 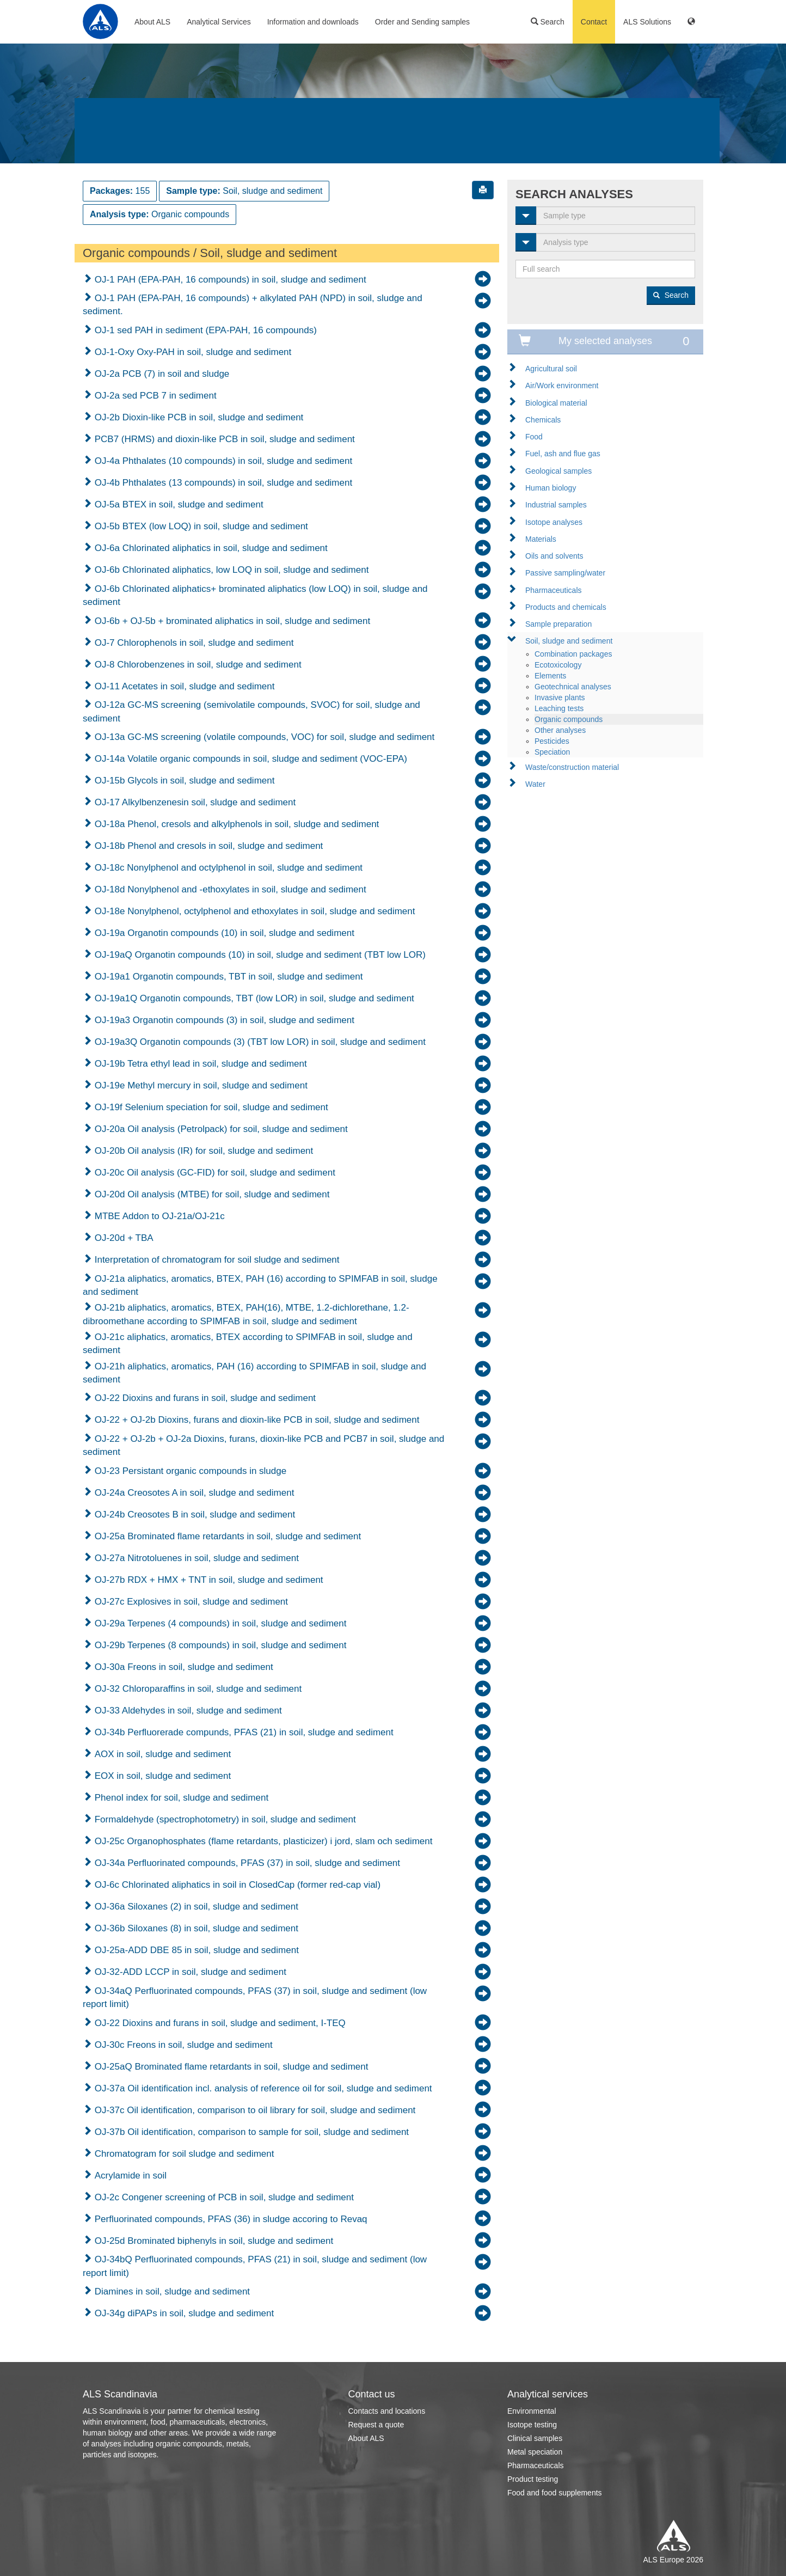 I want to click on Request a quote, so click(x=376, y=2424).